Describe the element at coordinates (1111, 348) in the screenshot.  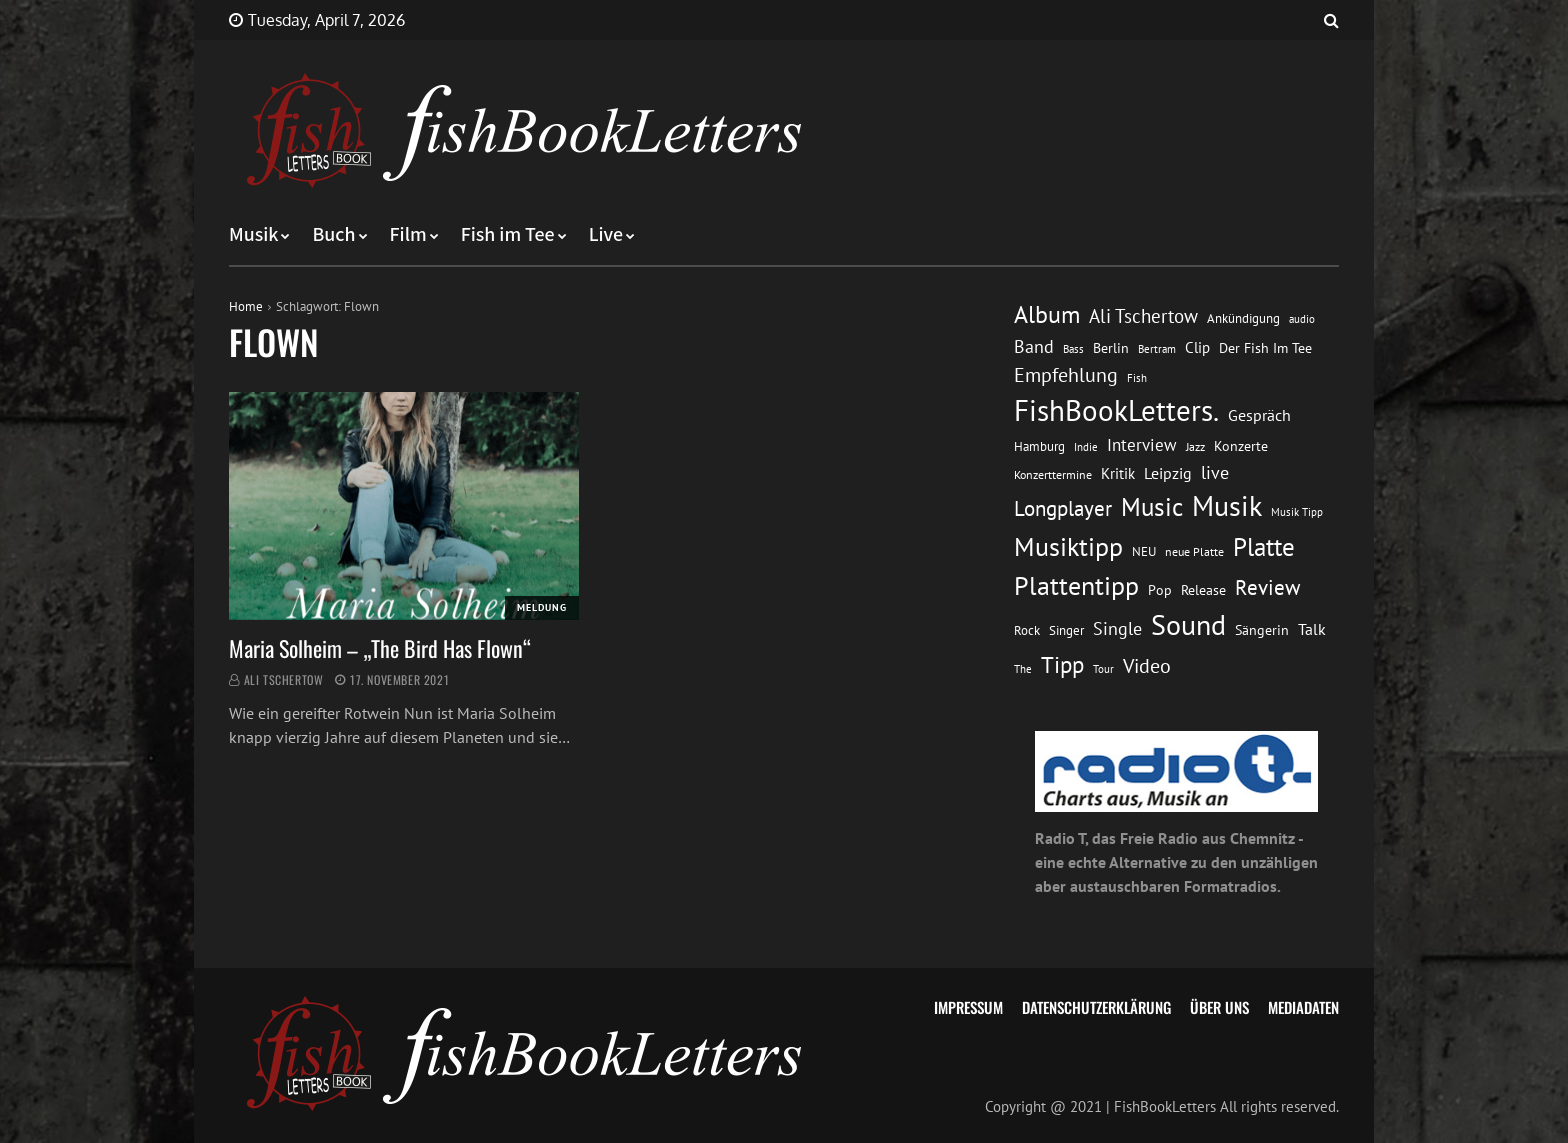
I see `Berlin [Berlin (15 Einträge)]` at that location.